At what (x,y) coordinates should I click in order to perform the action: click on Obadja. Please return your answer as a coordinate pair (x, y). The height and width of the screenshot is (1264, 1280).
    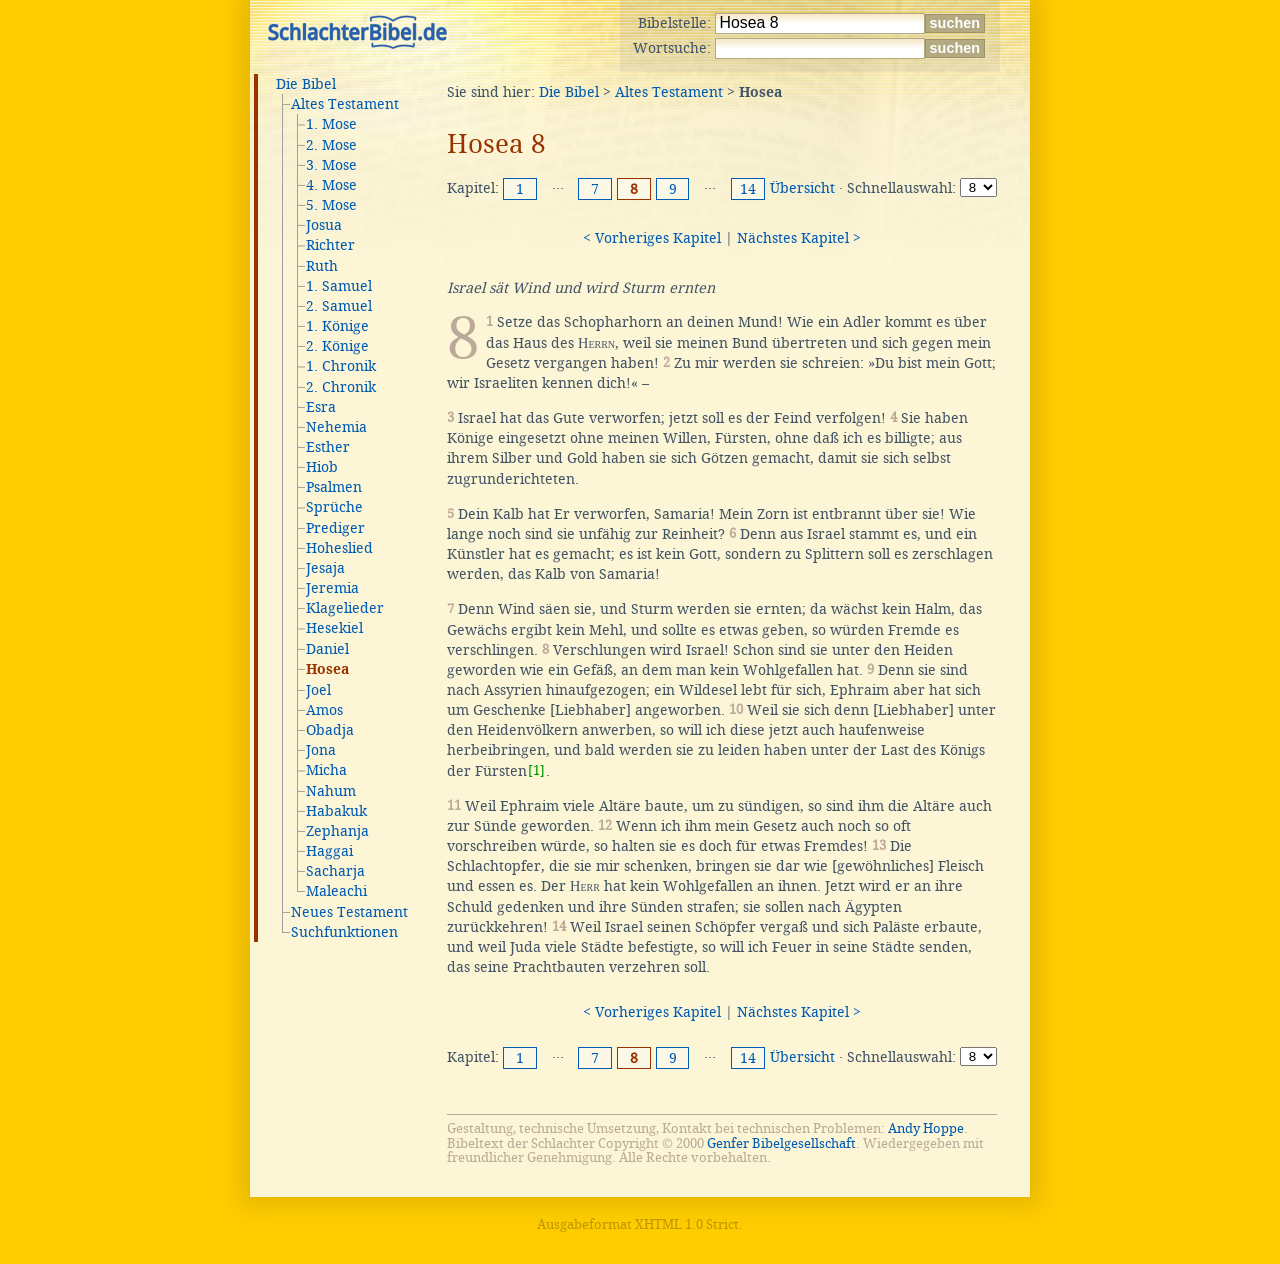
    Looking at the image, I should click on (330, 730).